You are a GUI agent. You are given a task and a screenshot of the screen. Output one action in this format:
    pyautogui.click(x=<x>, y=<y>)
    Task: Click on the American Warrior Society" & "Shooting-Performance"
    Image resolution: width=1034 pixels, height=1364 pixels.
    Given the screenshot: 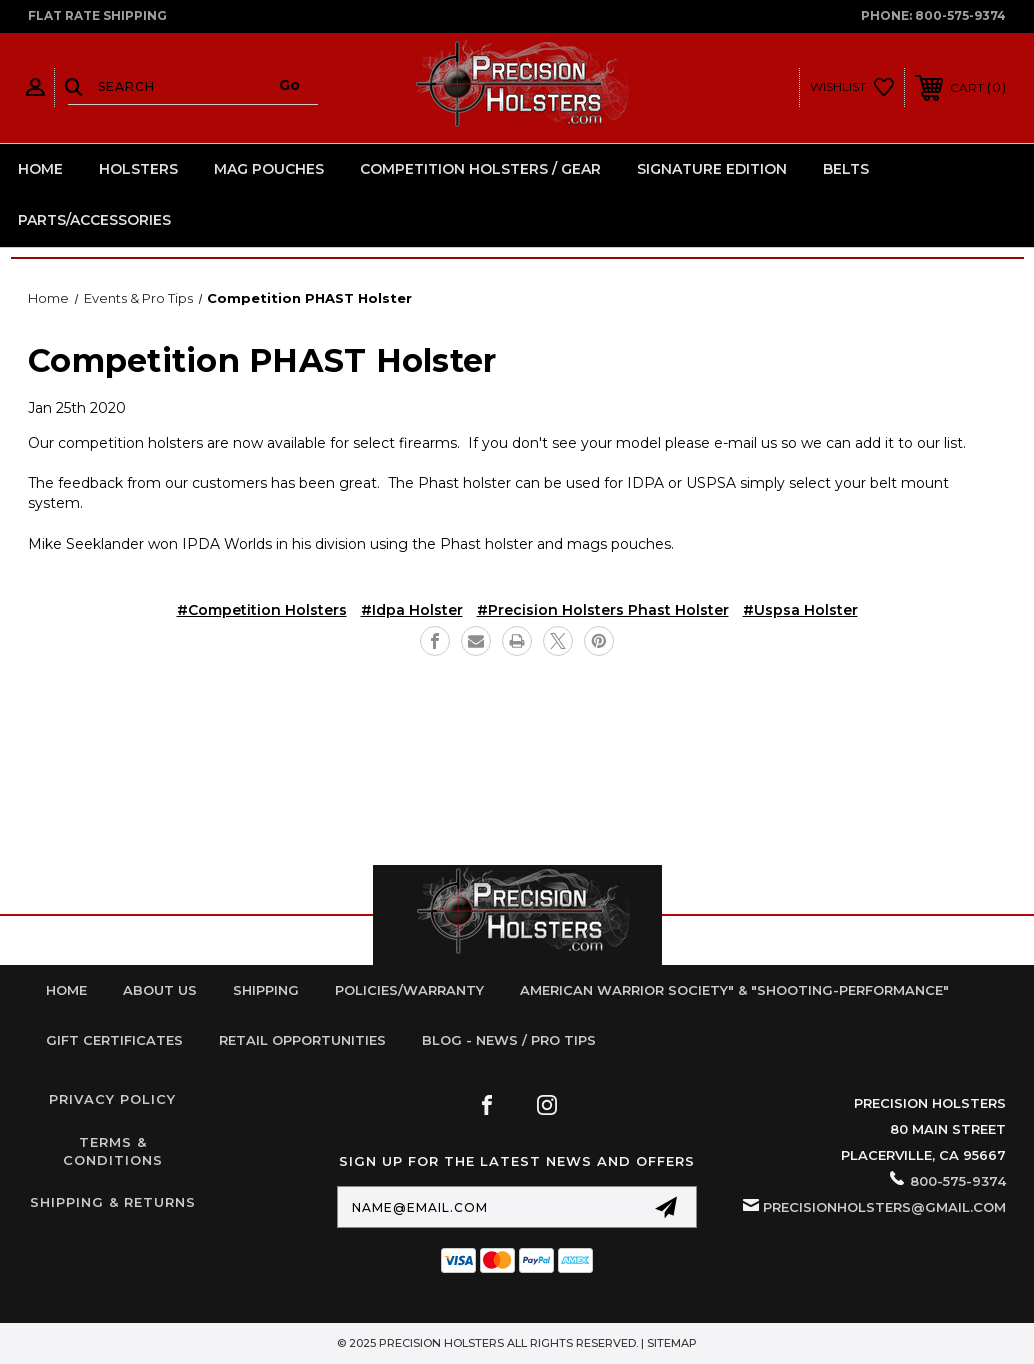 What is the action you would take?
    pyautogui.click(x=734, y=990)
    